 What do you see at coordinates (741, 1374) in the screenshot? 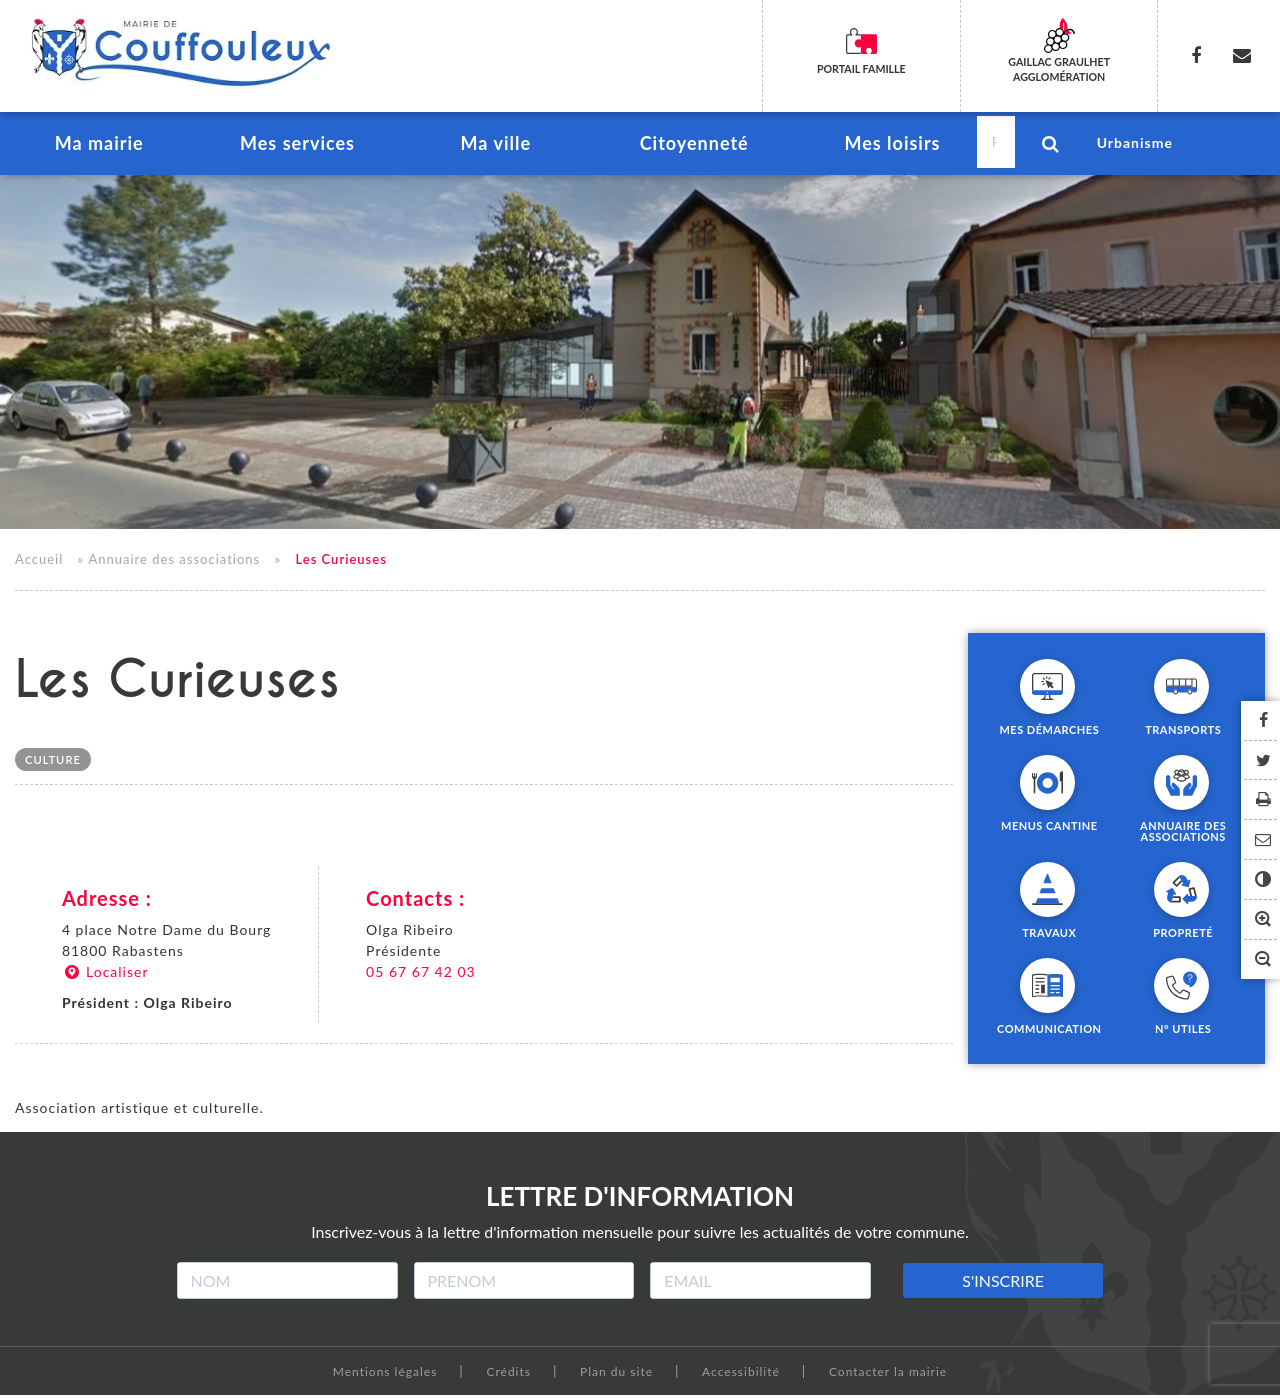
I see `Accessibilité` at bounding box center [741, 1374].